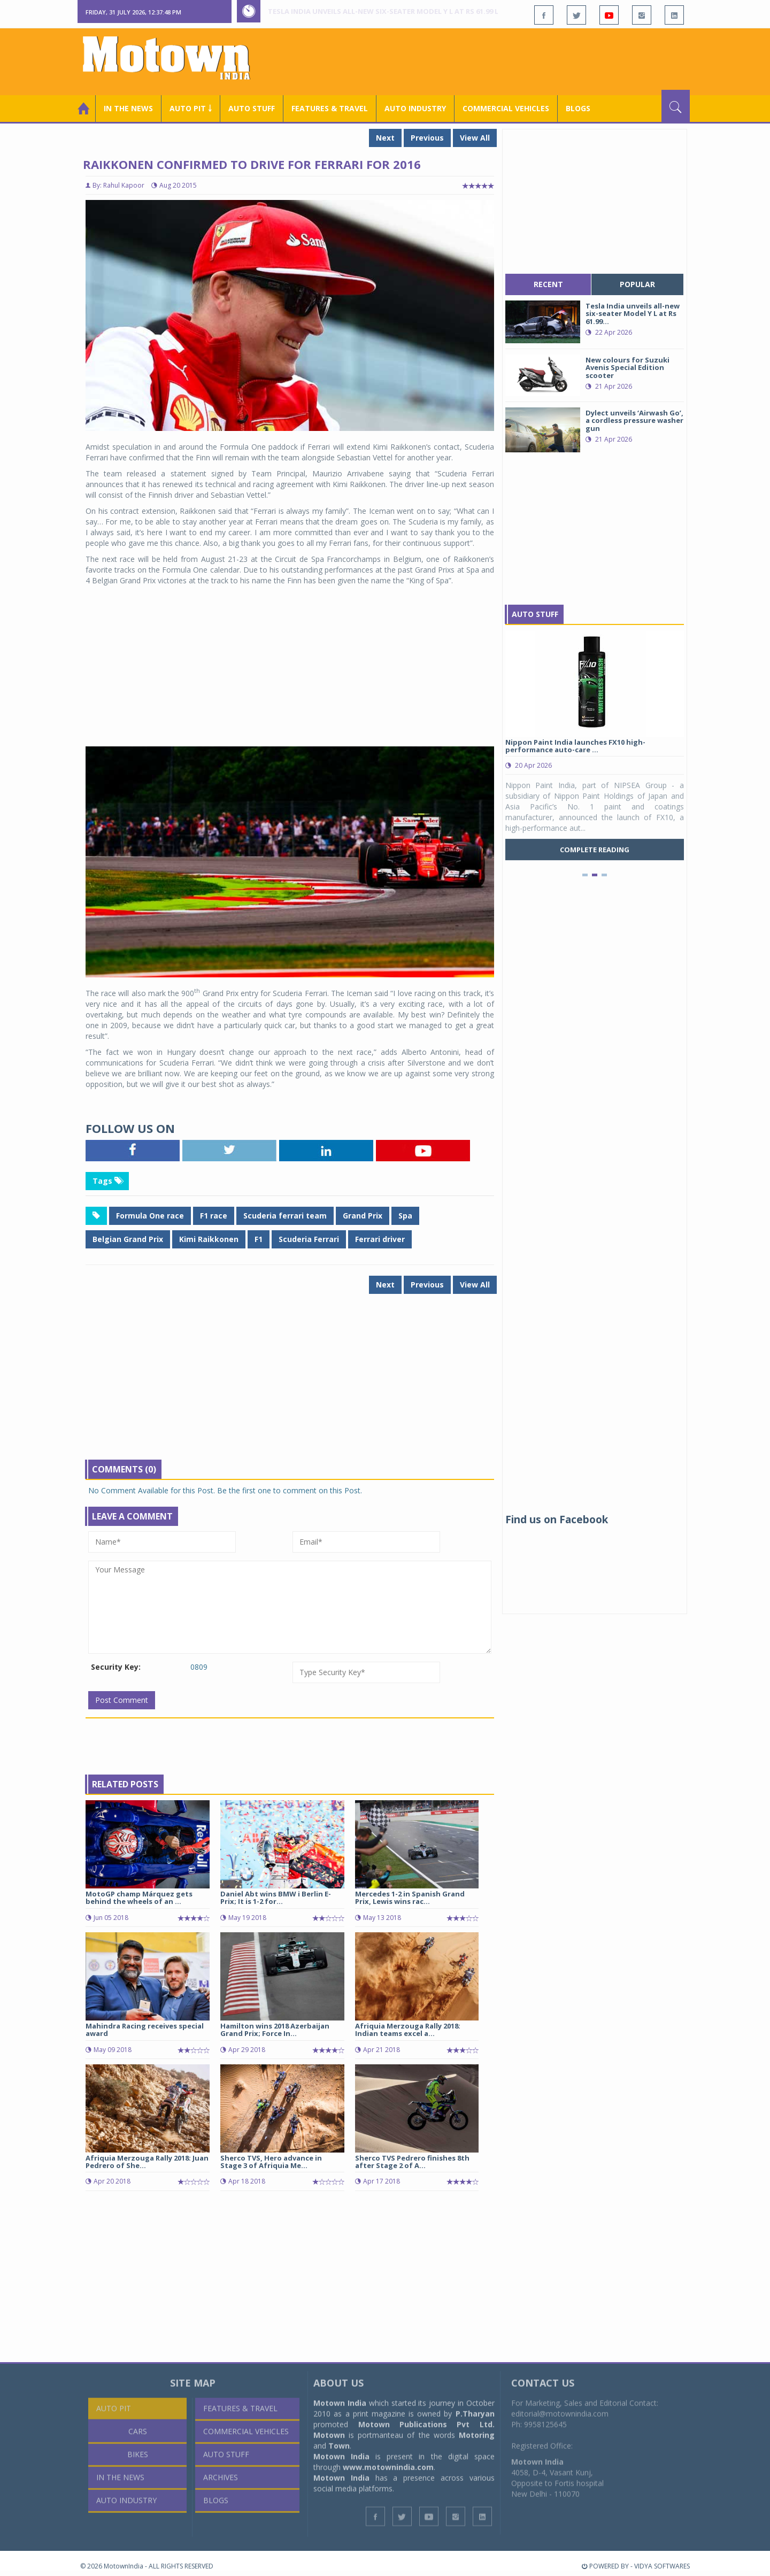 This screenshot has height=2576, width=770. Describe the element at coordinates (415, 108) in the screenshot. I see `AUTO INDUSTRY` at that location.